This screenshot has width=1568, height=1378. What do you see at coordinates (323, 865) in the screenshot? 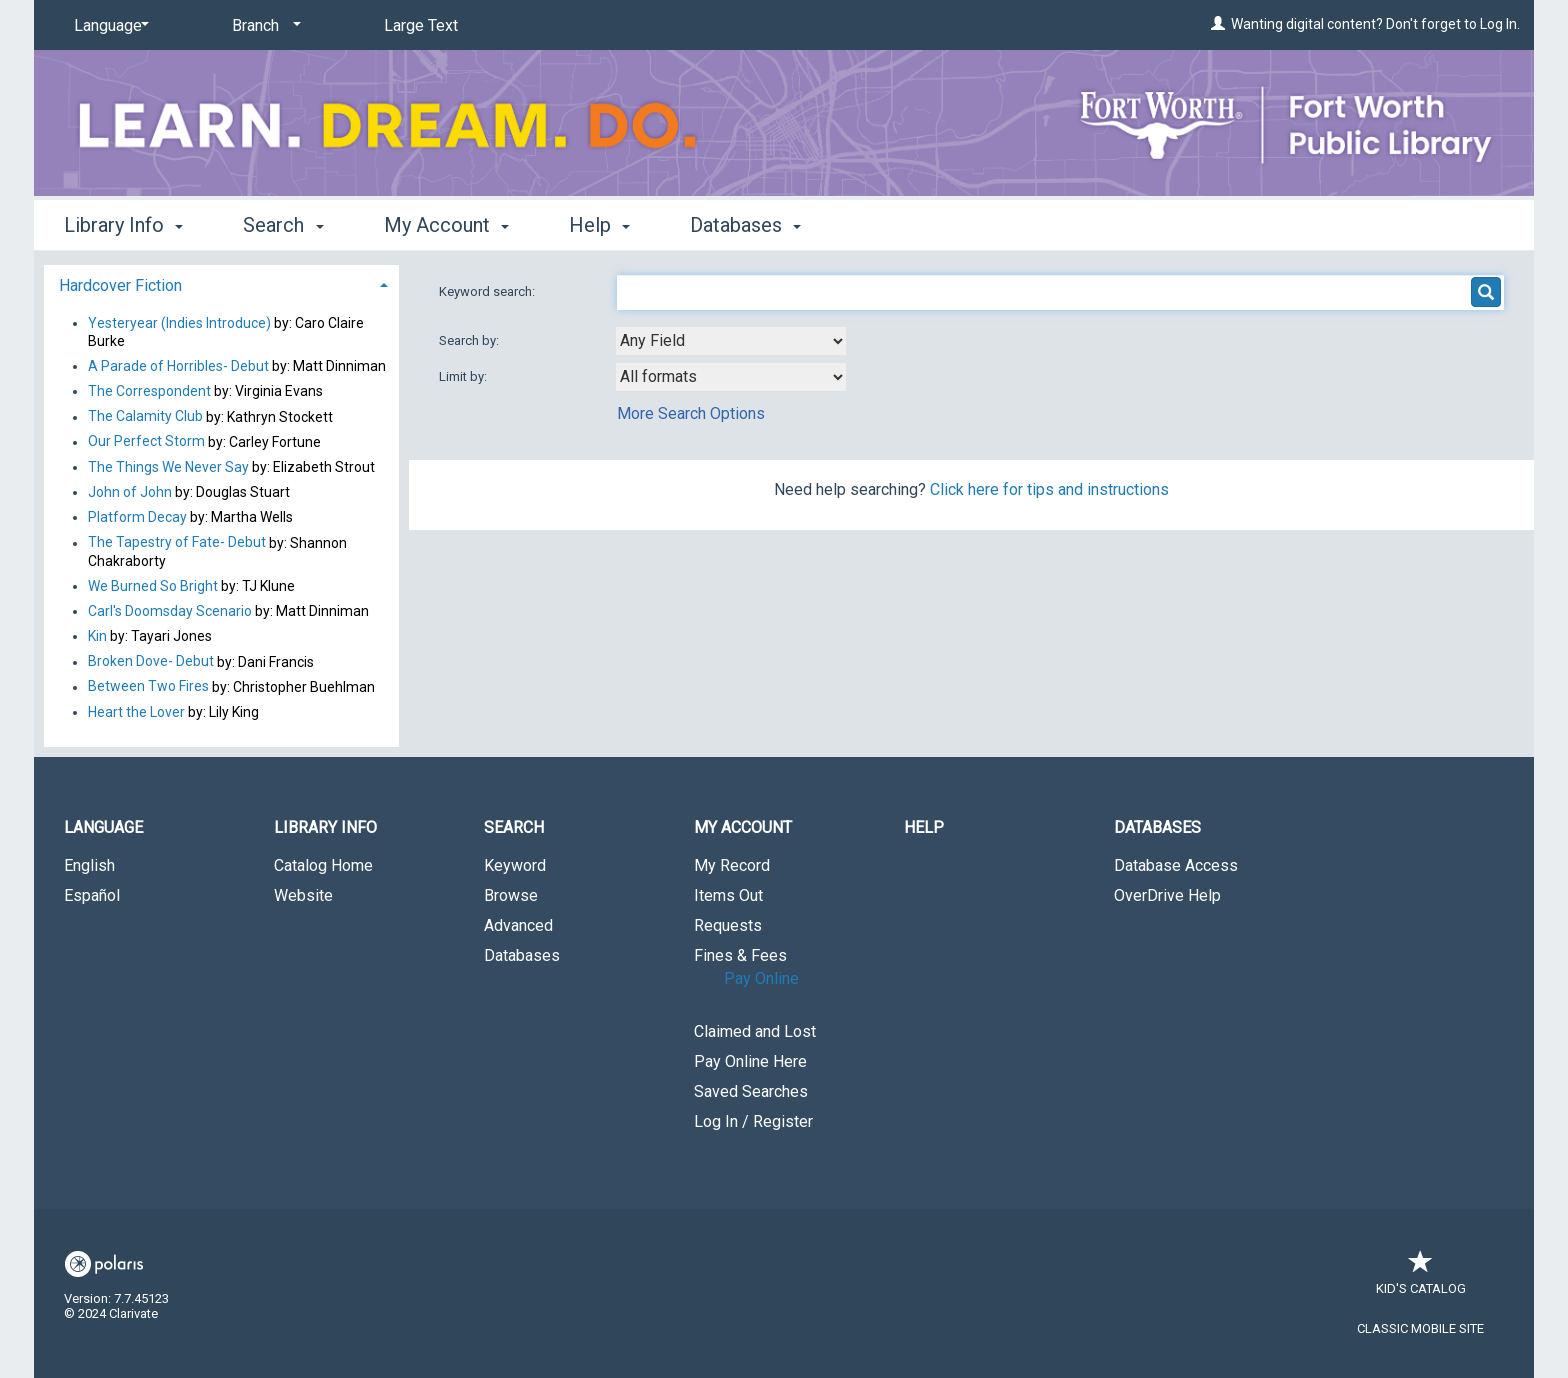
I see `Catalog Home` at bounding box center [323, 865].